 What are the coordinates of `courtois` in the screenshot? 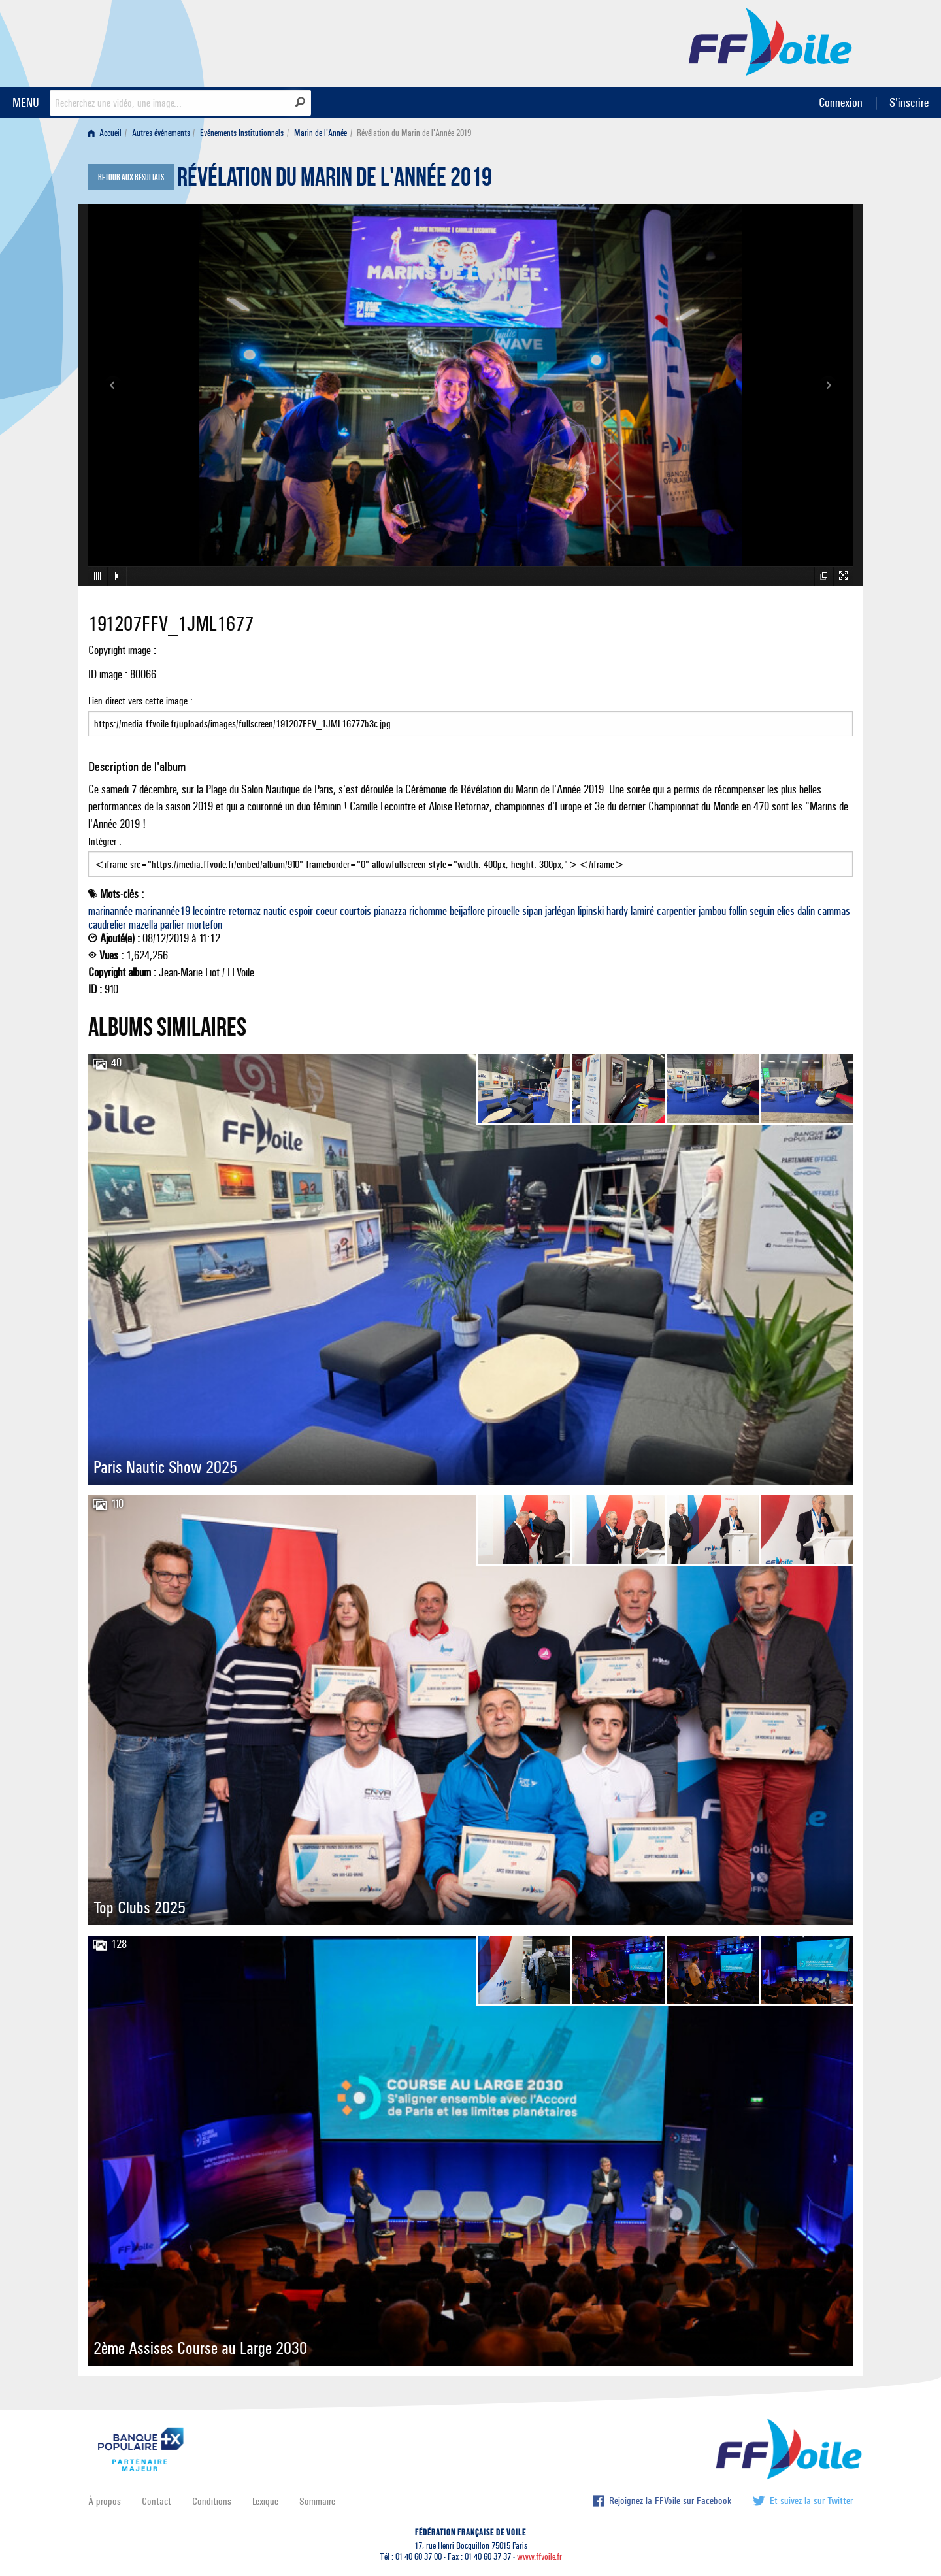 It's located at (355, 910).